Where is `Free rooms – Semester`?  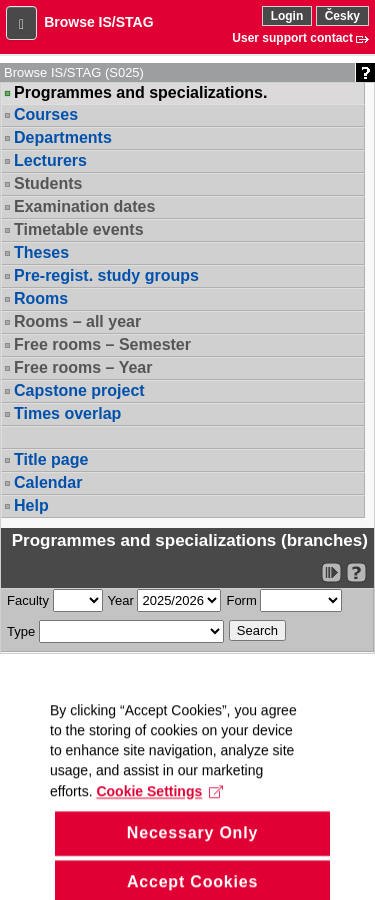
Free rooms – Semester is located at coordinates (102, 344).